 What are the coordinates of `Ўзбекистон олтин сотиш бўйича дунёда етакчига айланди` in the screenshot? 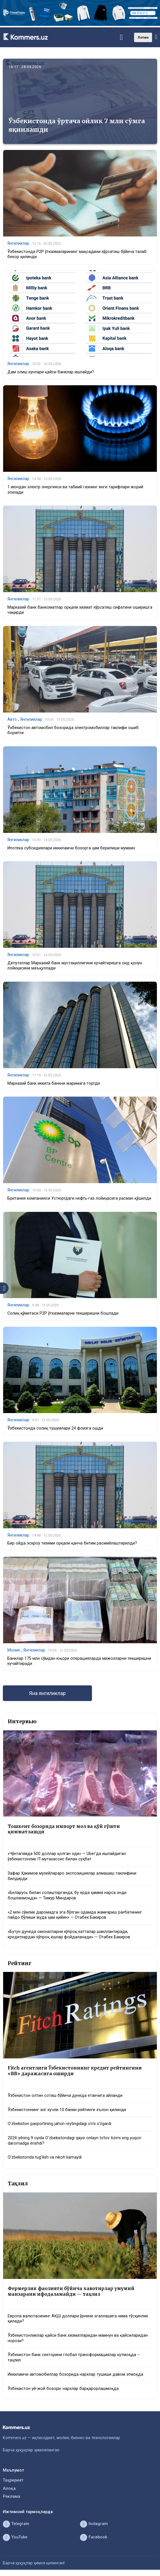 It's located at (65, 2095).